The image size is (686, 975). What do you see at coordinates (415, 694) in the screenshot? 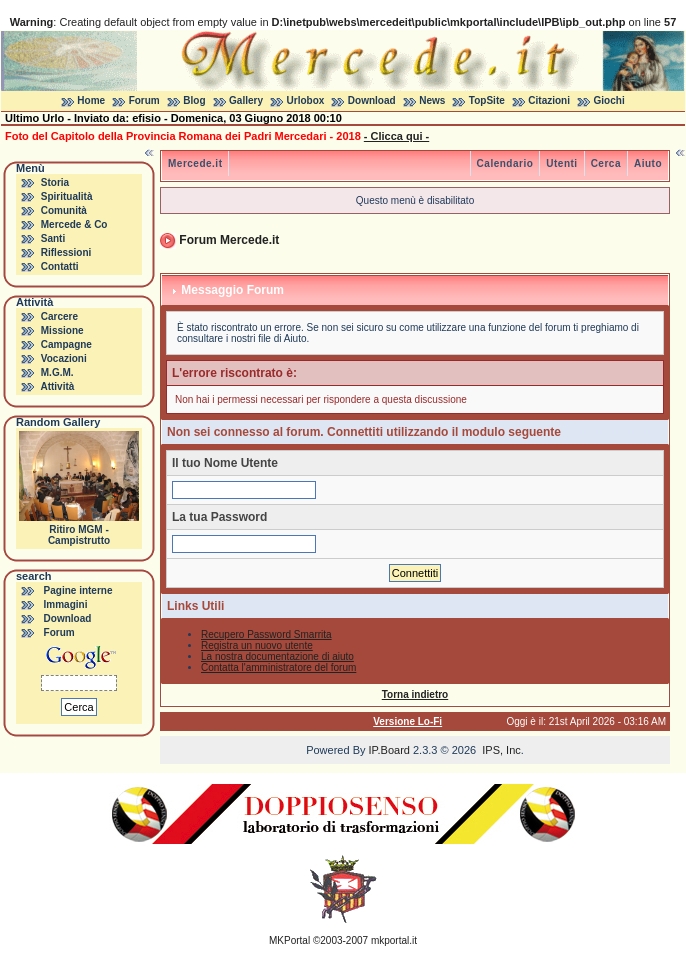
I see `Torna indietro` at bounding box center [415, 694].